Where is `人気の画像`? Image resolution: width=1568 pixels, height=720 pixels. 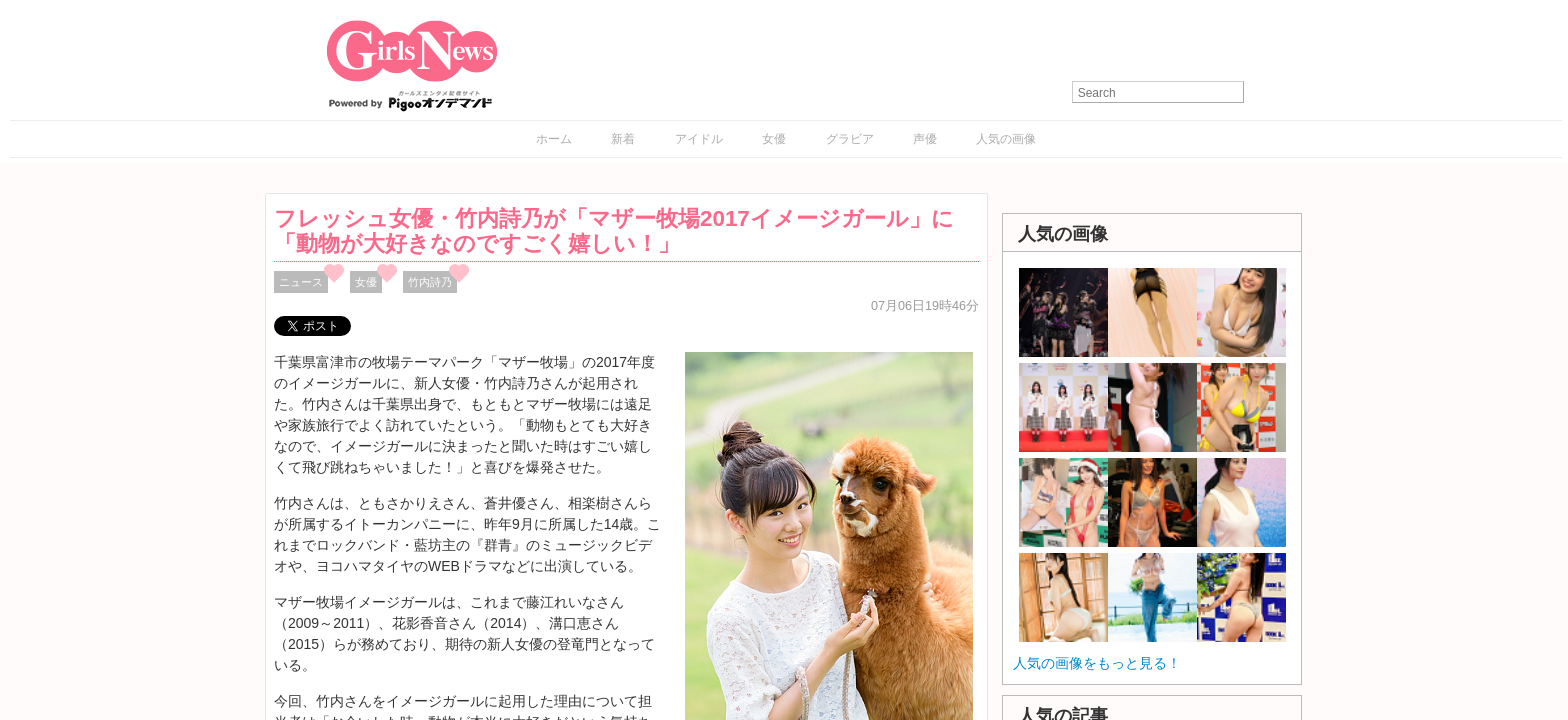 人気の画像 is located at coordinates (1006, 139).